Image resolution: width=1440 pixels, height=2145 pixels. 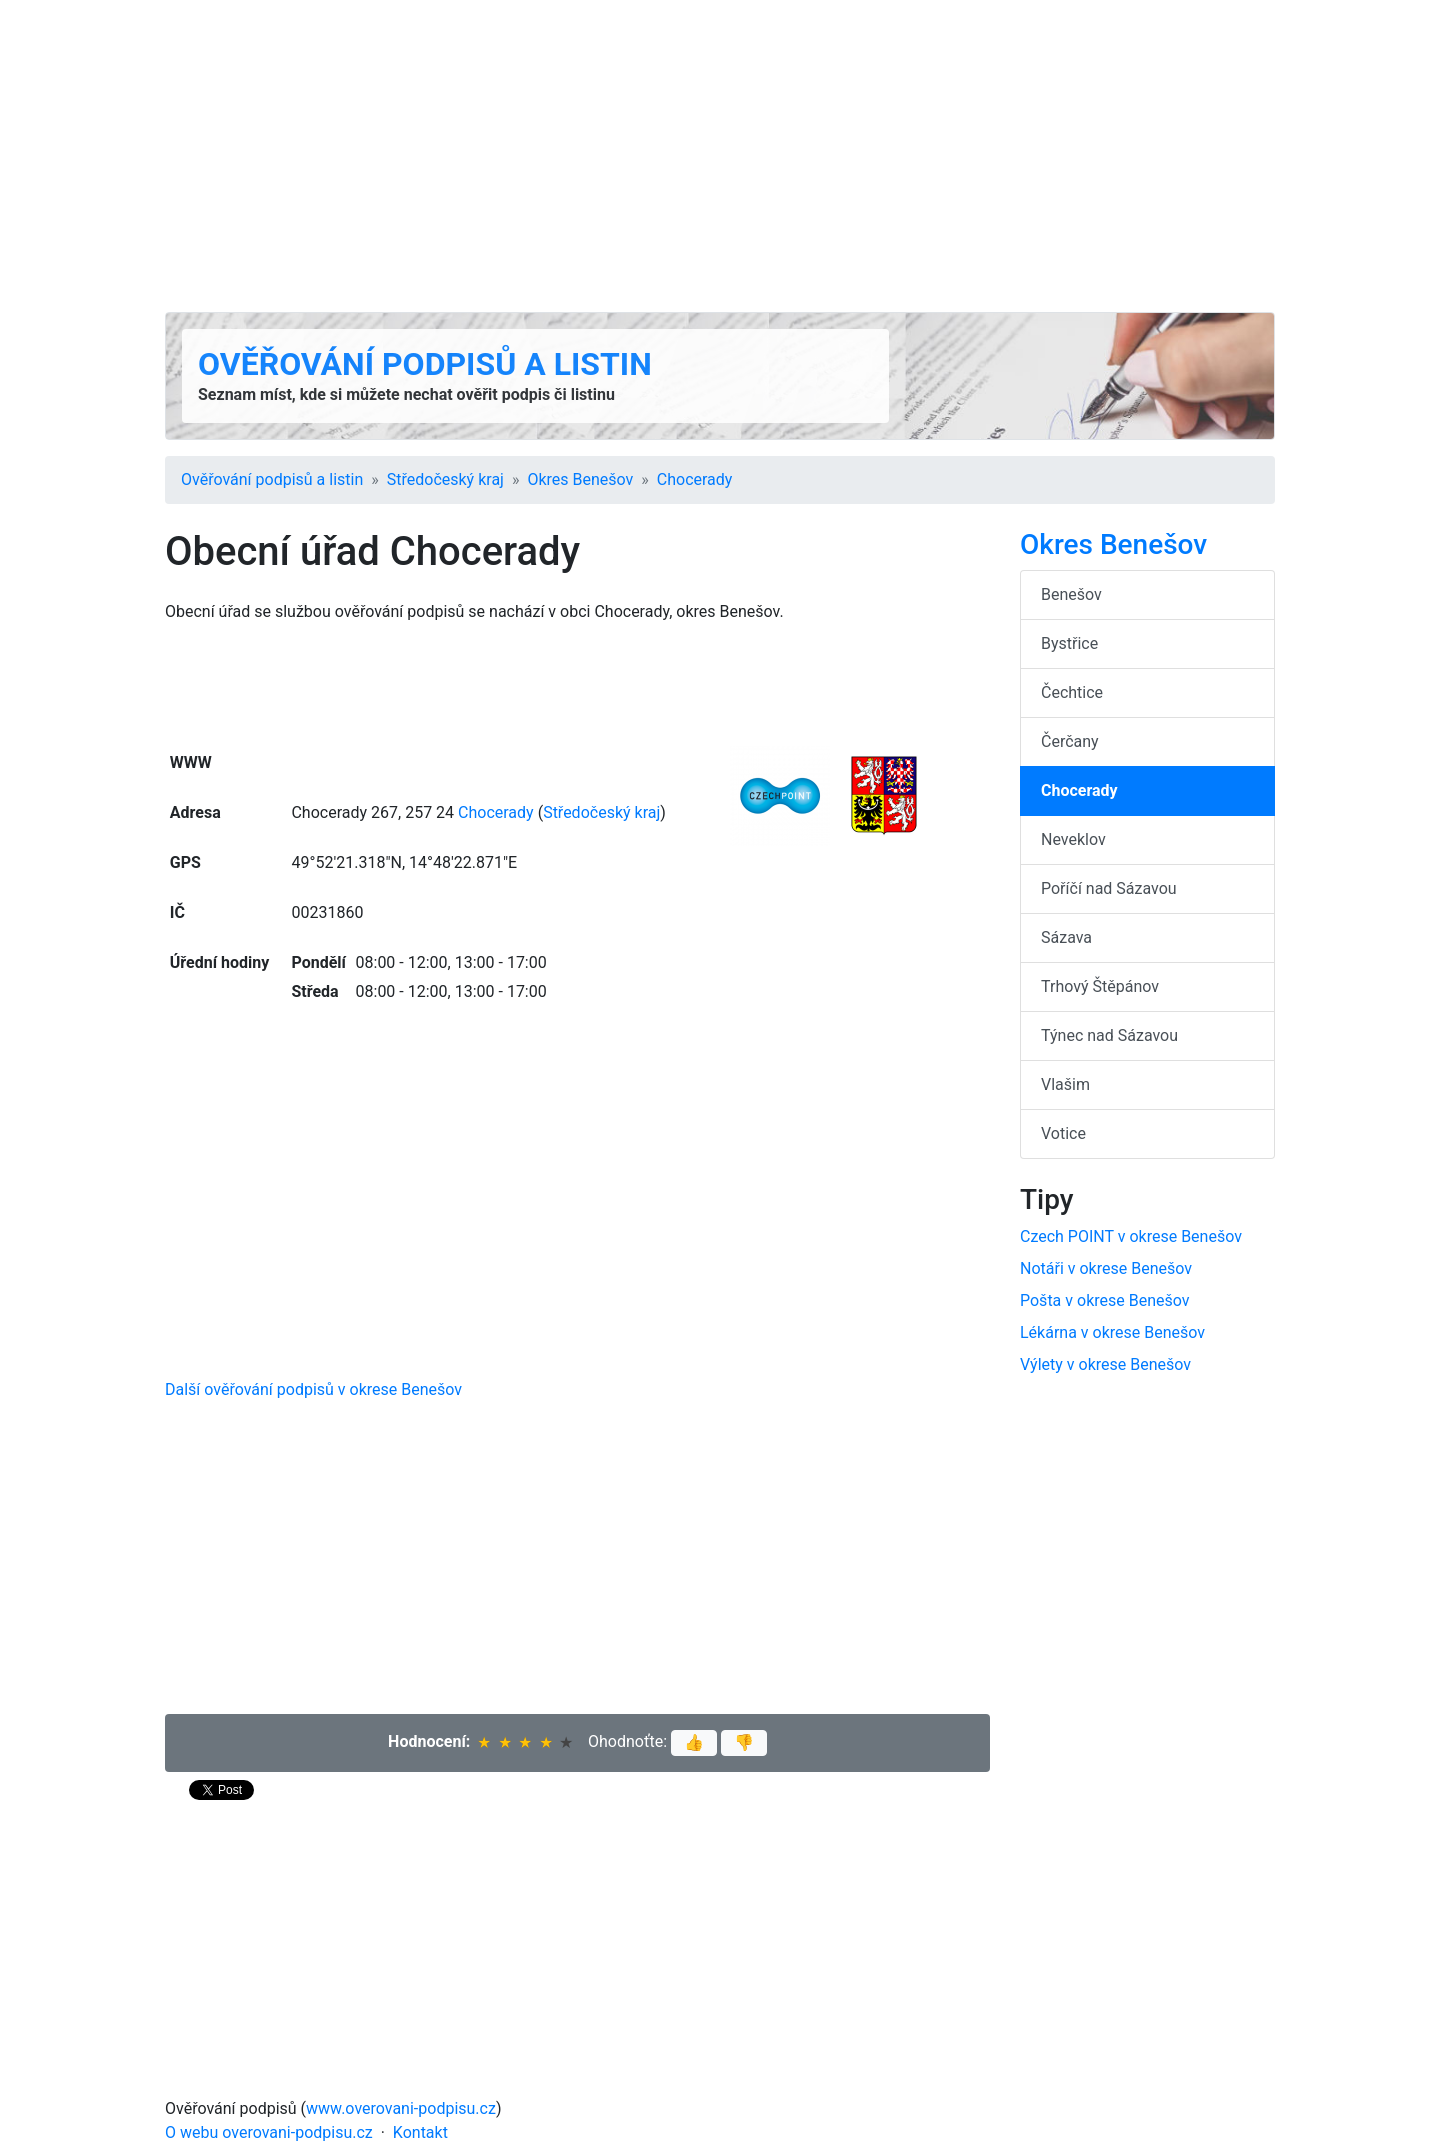 I want to click on Týnec nad Sázavou, so click(x=1109, y=1035).